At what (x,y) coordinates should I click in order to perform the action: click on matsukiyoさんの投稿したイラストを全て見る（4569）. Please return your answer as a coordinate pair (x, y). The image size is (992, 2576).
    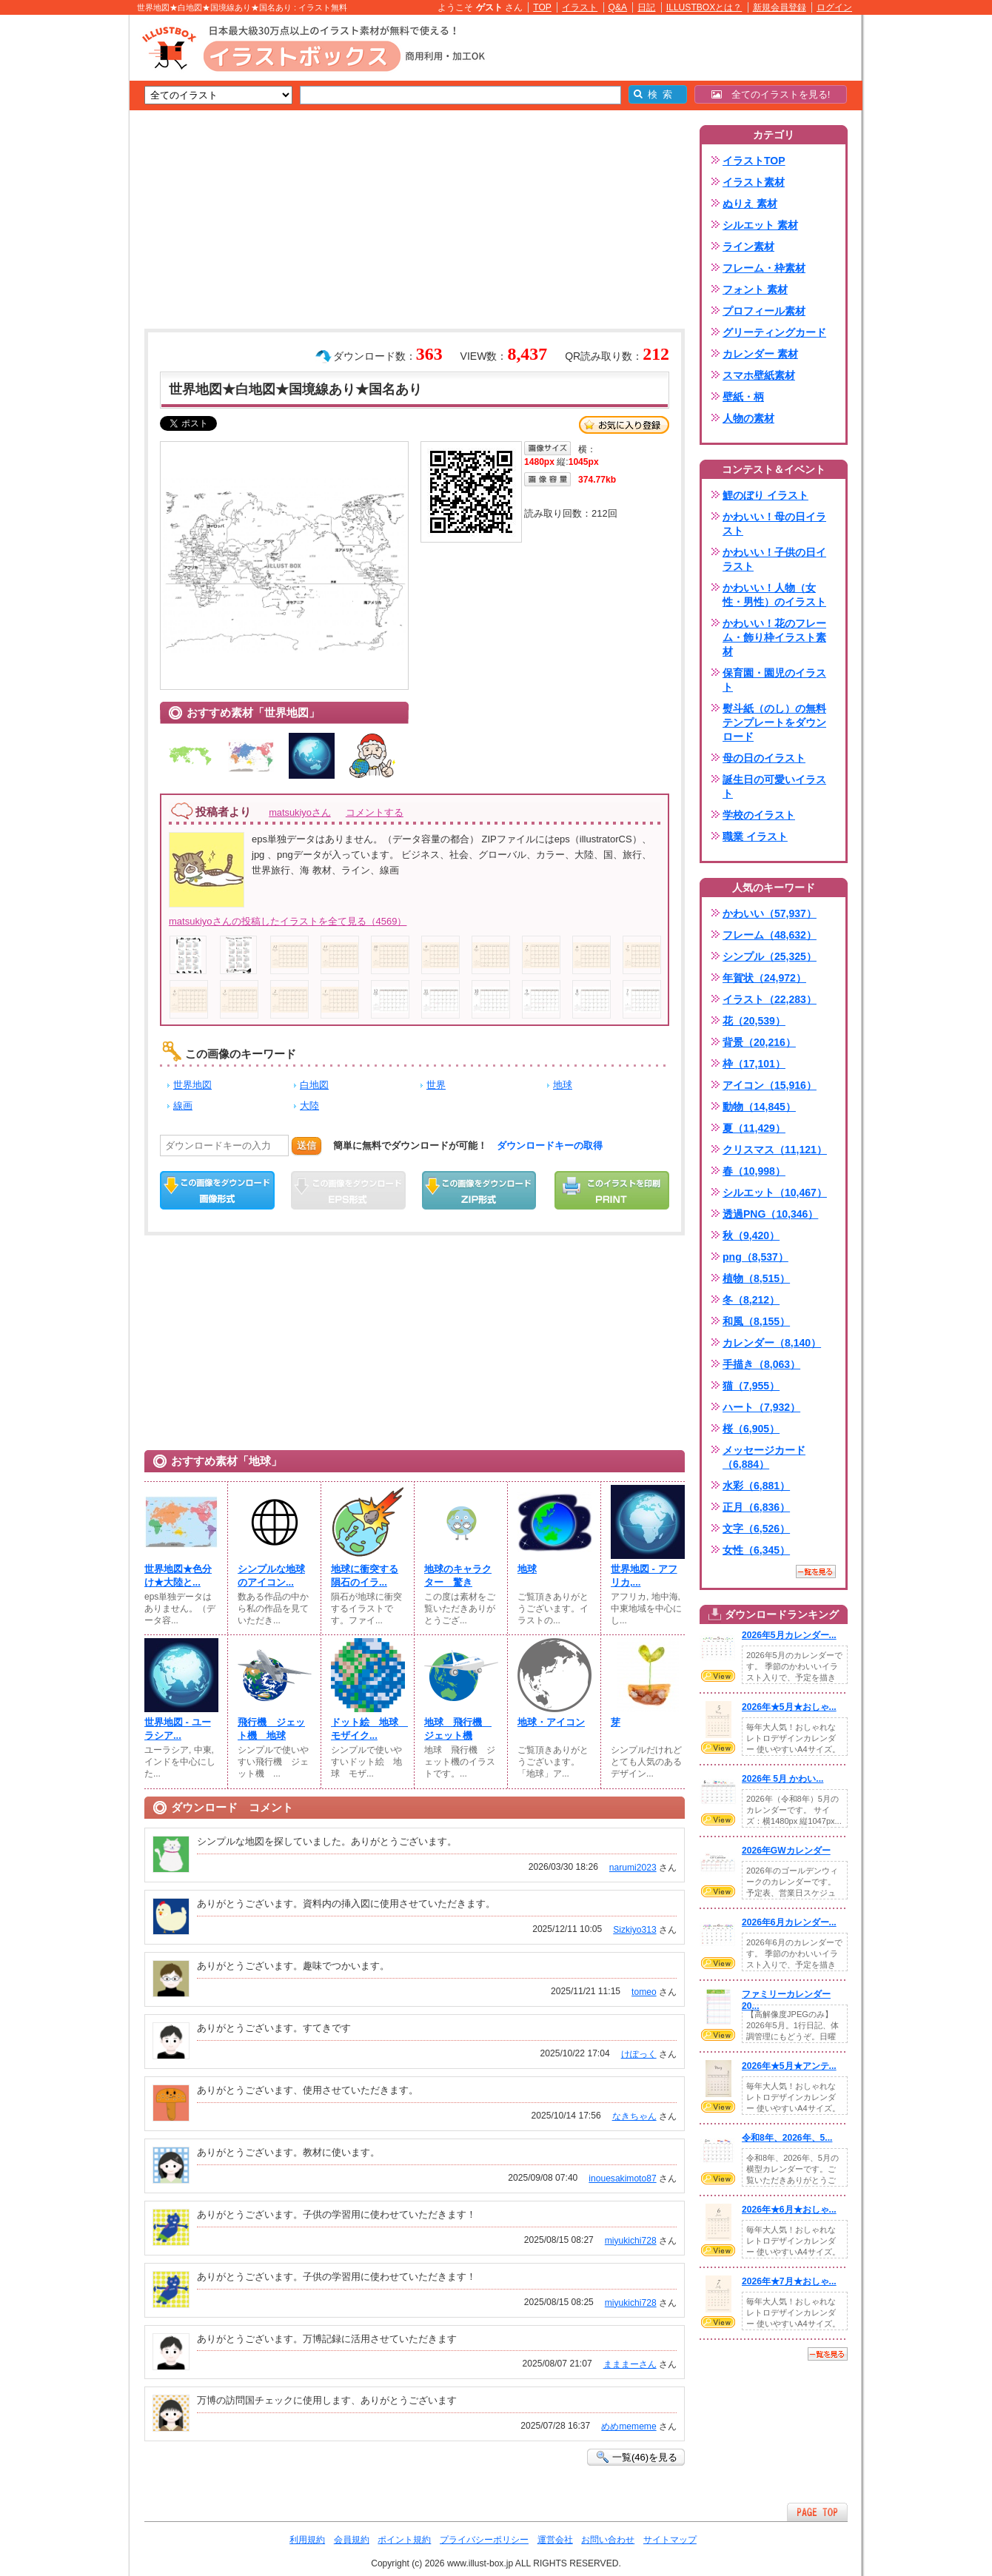
    Looking at the image, I should click on (287, 921).